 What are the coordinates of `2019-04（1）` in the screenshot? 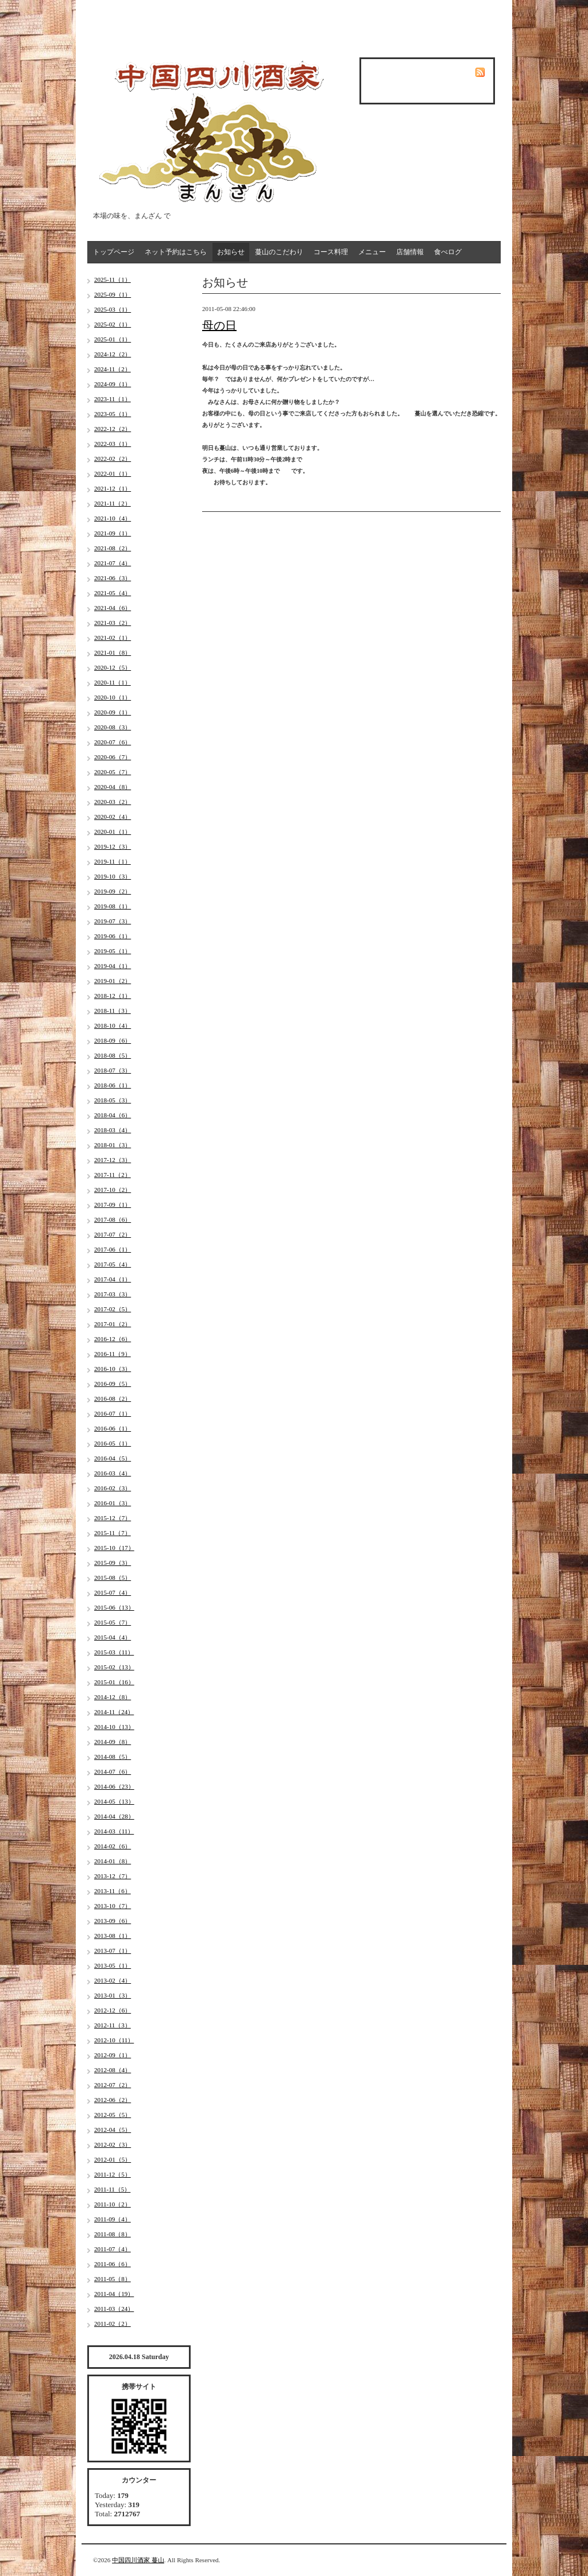 It's located at (112, 965).